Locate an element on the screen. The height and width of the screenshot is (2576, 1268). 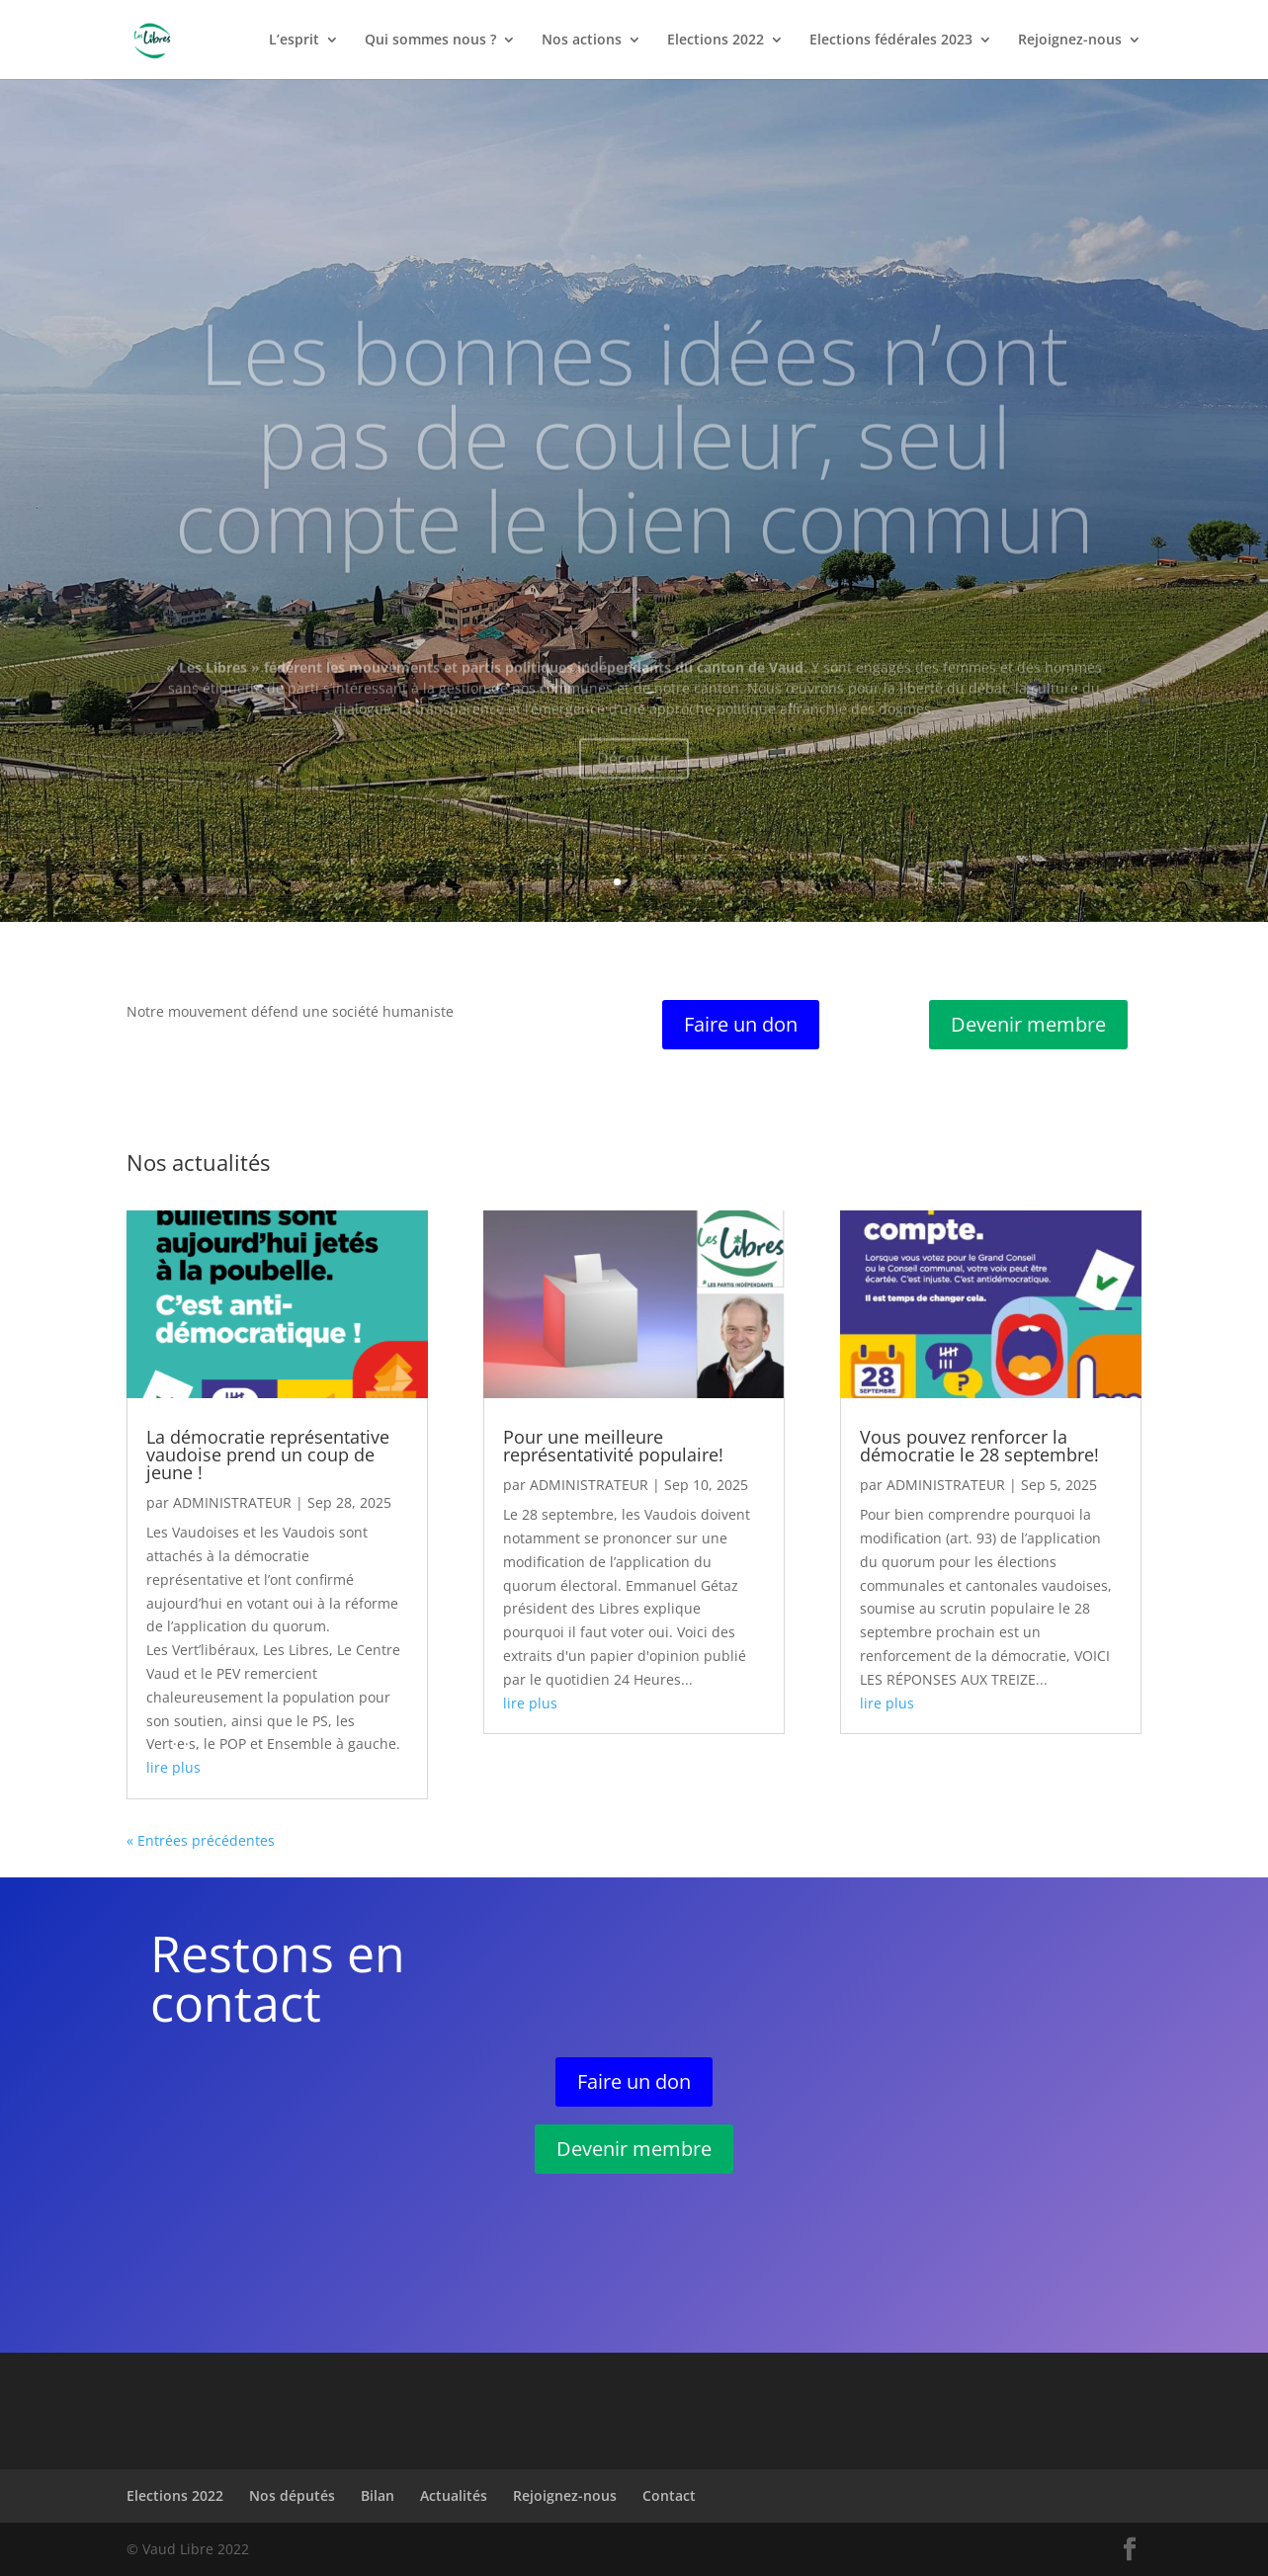
Devenir membre is located at coordinates (1028, 1024).